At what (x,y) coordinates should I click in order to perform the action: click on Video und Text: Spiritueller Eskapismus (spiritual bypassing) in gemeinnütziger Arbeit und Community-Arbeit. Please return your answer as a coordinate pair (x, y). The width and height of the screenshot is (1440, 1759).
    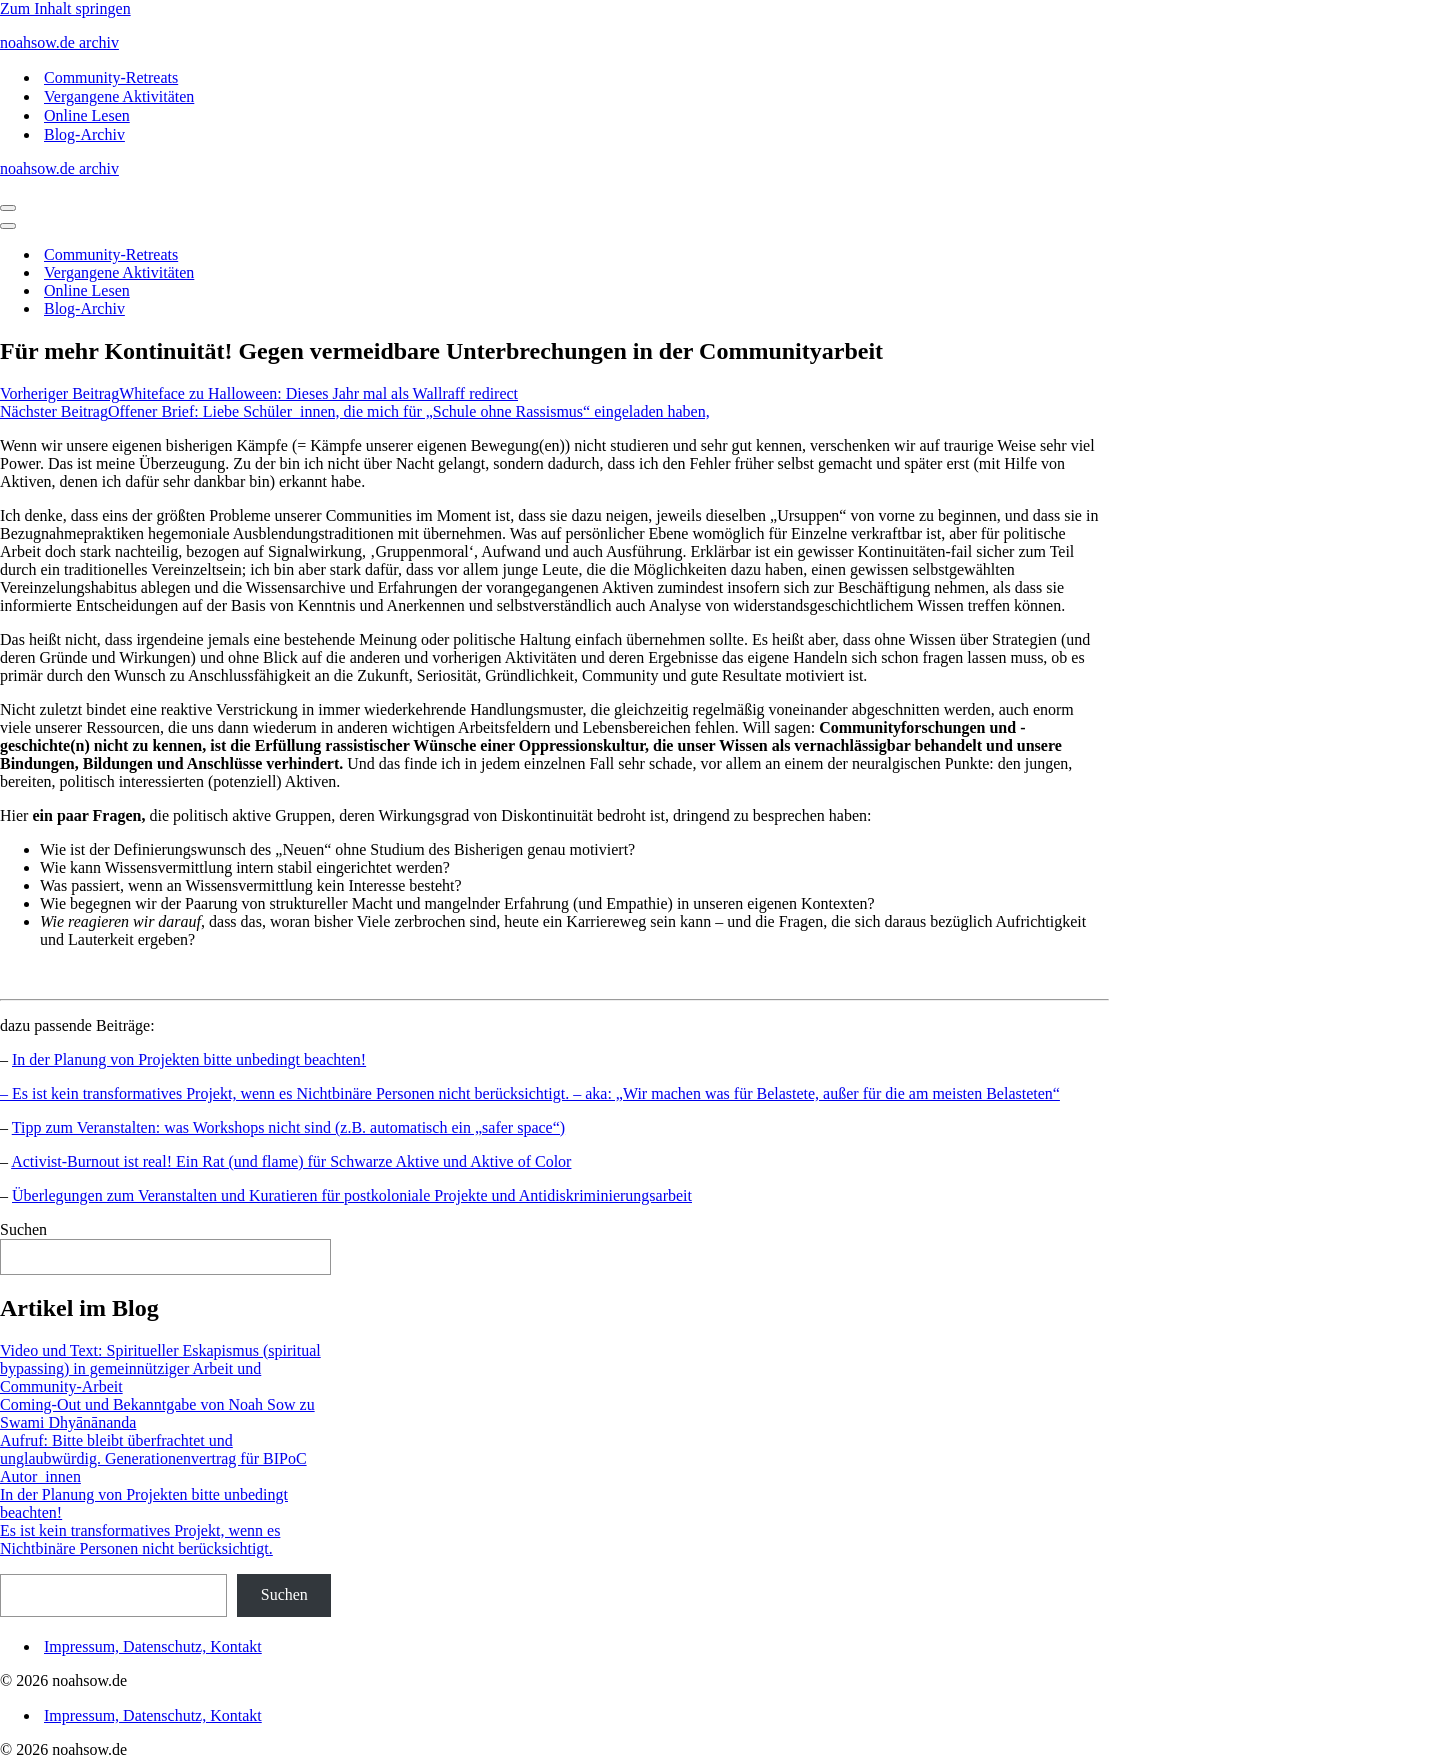
    Looking at the image, I should click on (160, 1368).